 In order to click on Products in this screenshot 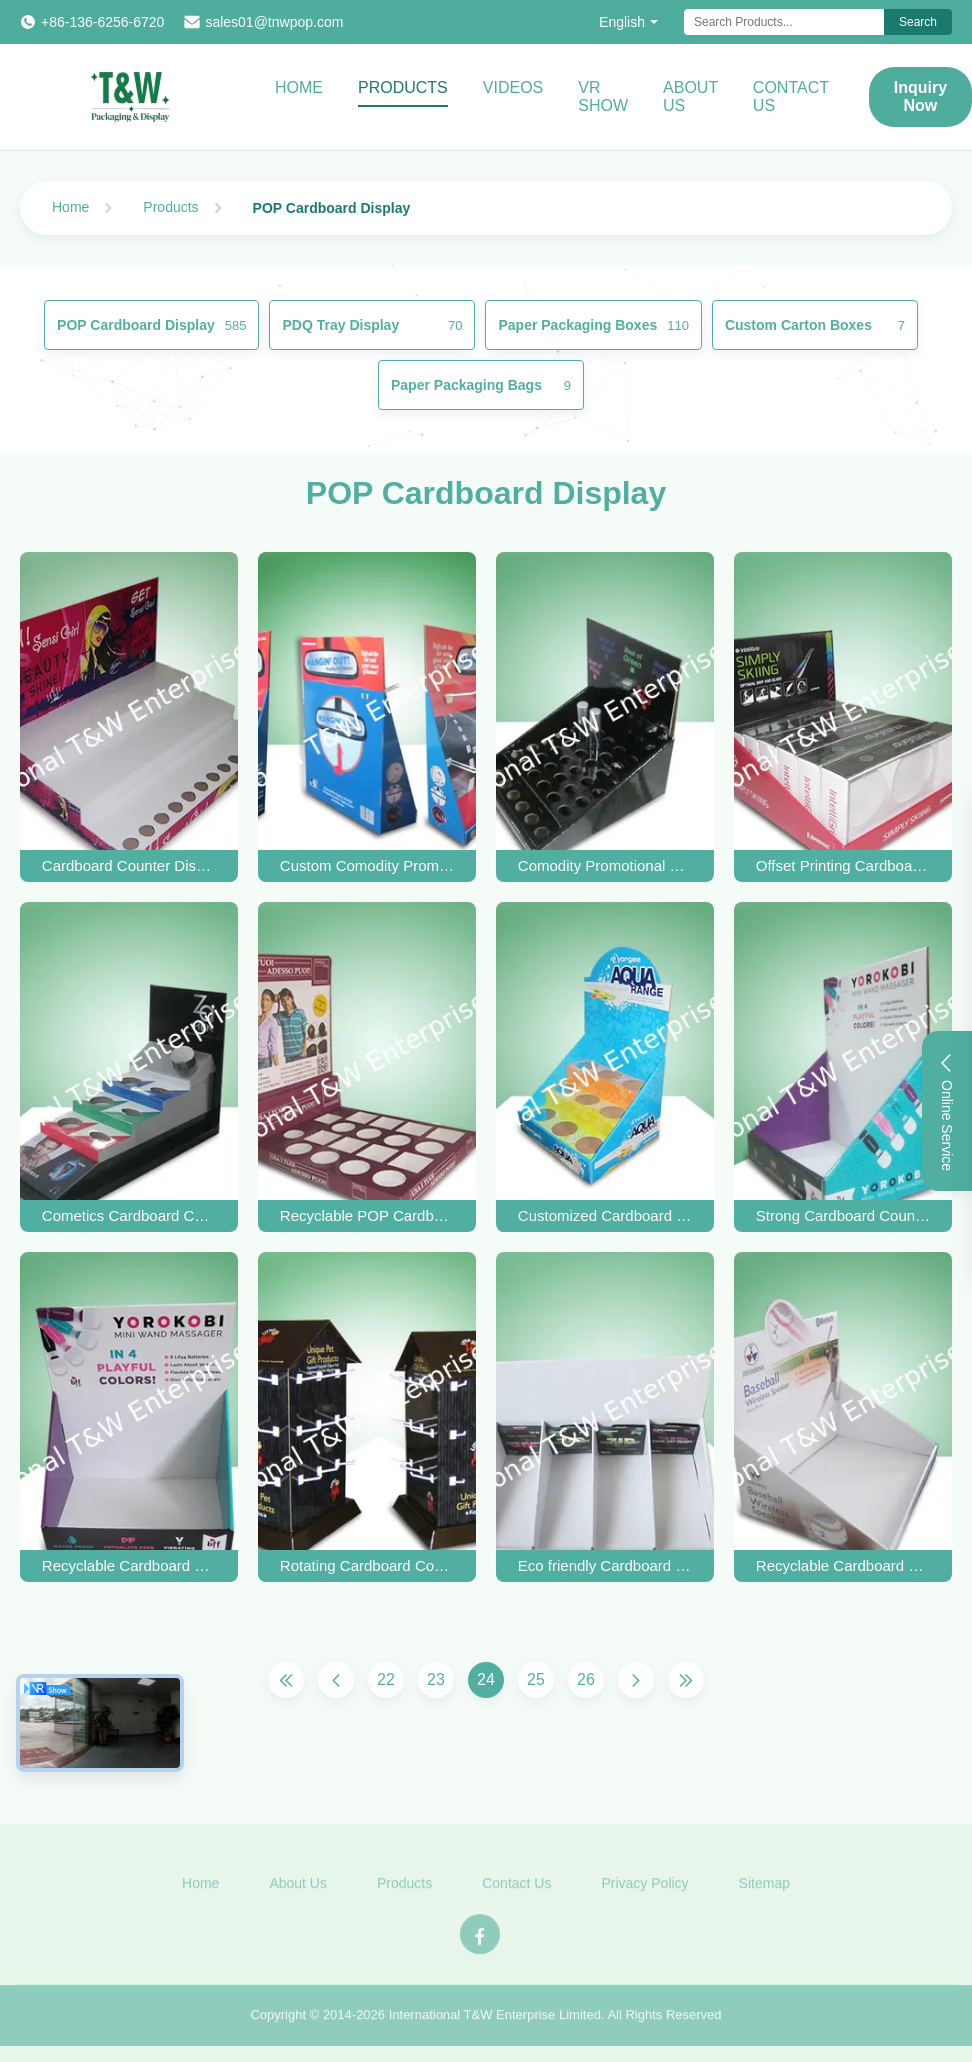, I will do `click(403, 87)`.